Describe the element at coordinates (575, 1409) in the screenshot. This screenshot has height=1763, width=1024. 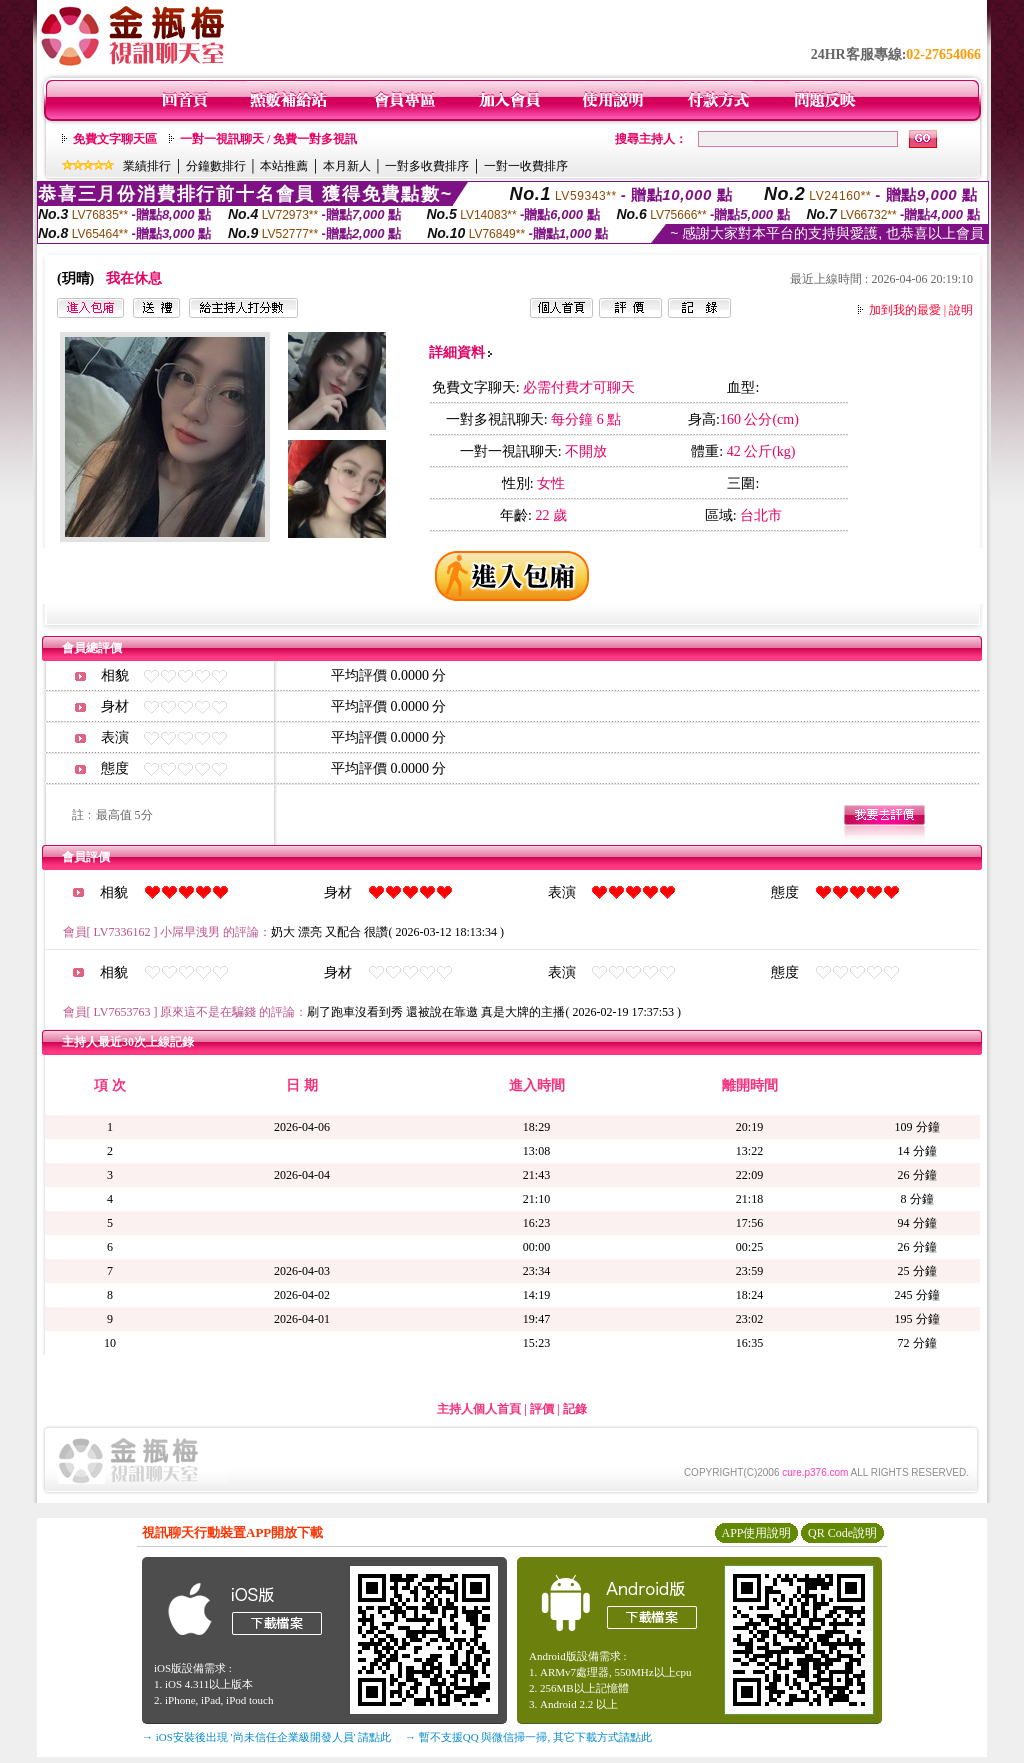
I see `記錄` at that location.